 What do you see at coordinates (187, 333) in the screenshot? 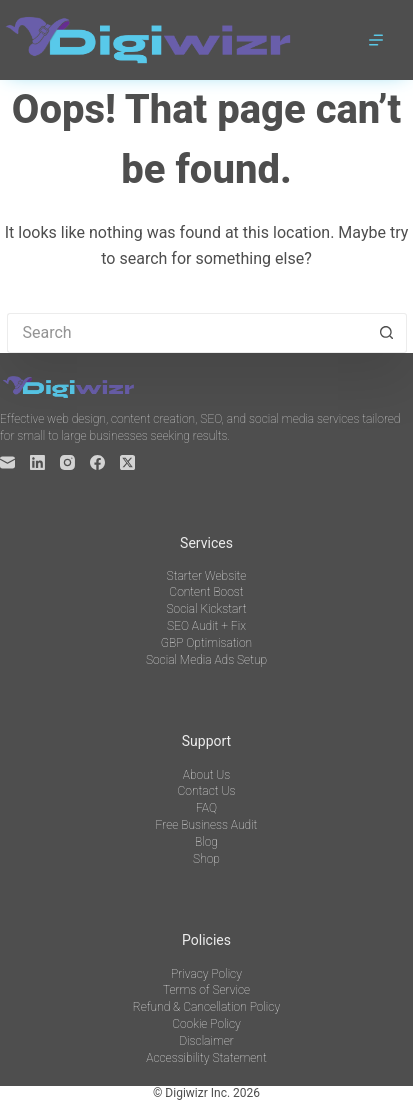
I see `[Search for...]` at bounding box center [187, 333].